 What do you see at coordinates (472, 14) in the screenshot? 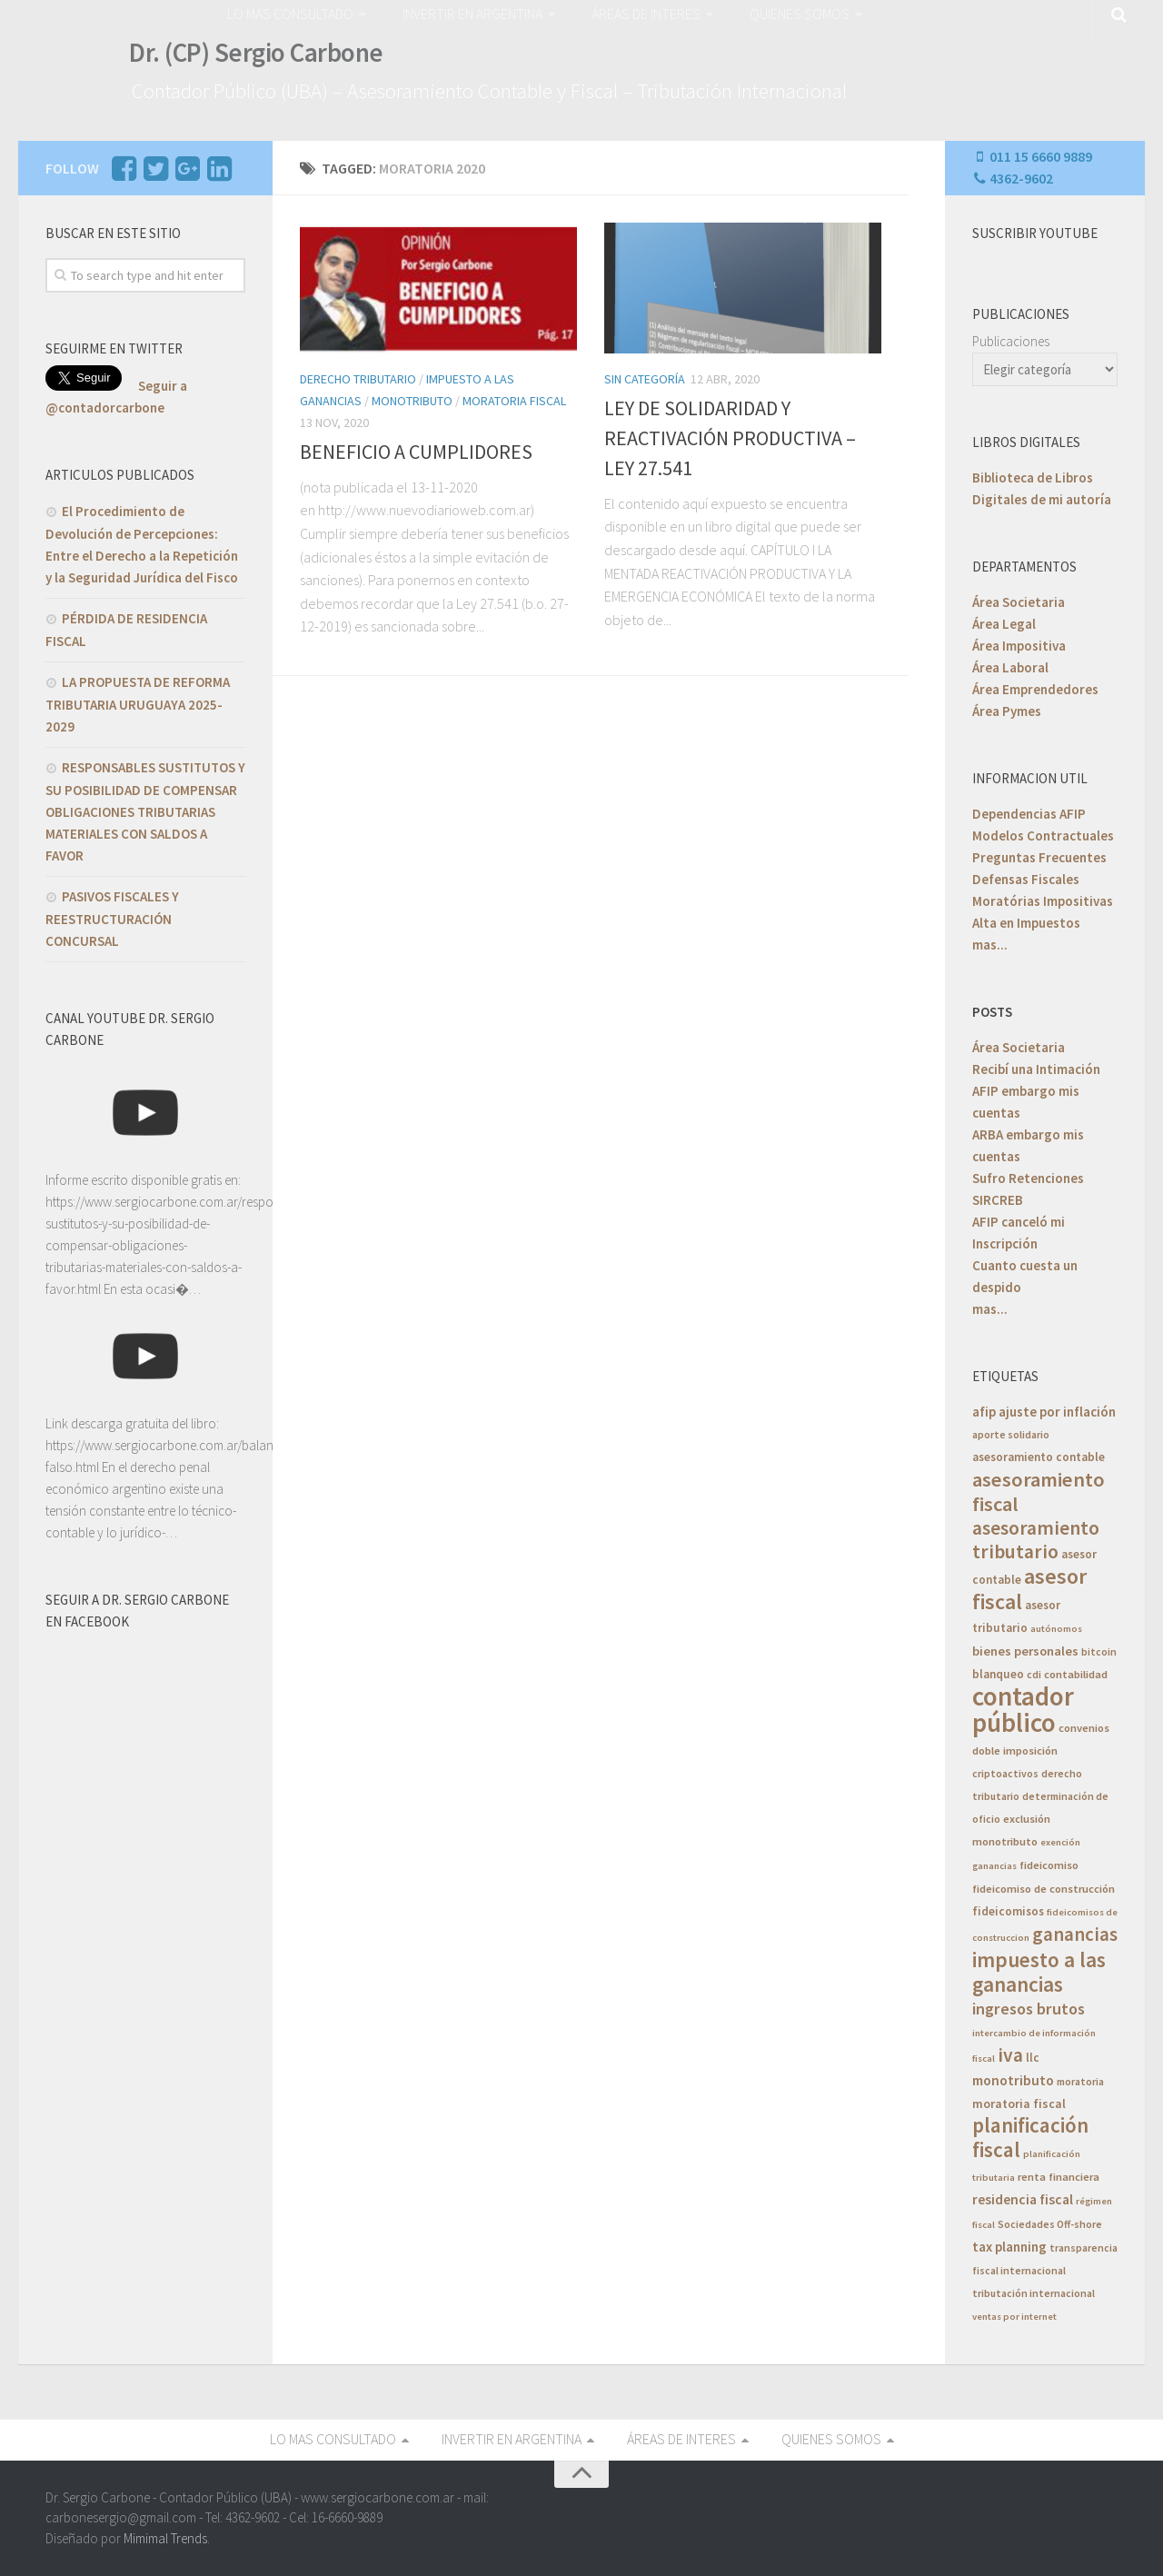
I see `INVERTIR EN ARGENTINA` at bounding box center [472, 14].